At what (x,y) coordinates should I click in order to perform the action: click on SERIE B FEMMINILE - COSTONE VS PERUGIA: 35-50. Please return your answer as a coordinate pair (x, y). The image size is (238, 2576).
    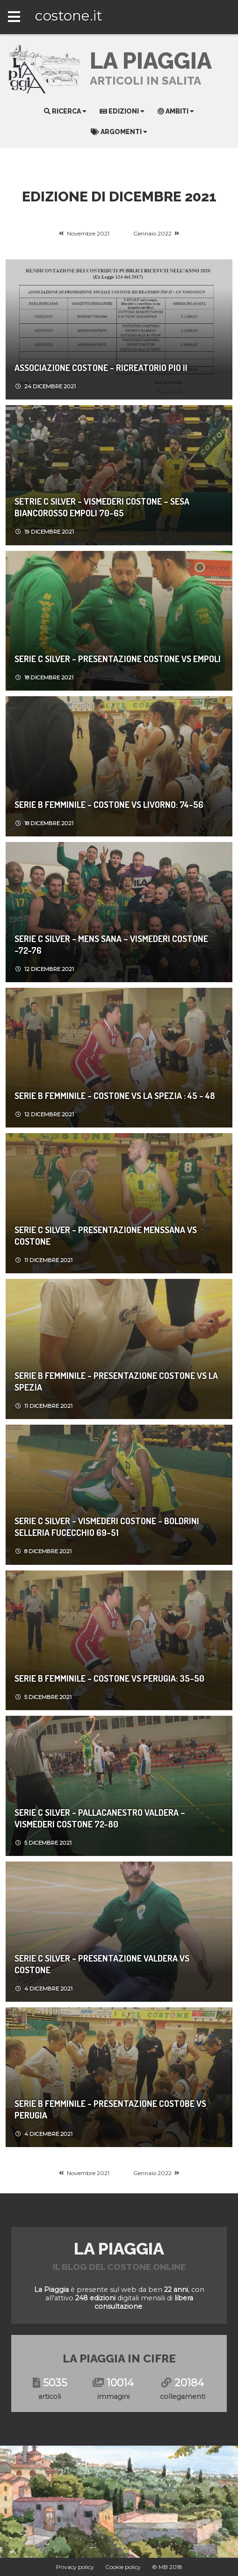
    Looking at the image, I should click on (109, 1678).